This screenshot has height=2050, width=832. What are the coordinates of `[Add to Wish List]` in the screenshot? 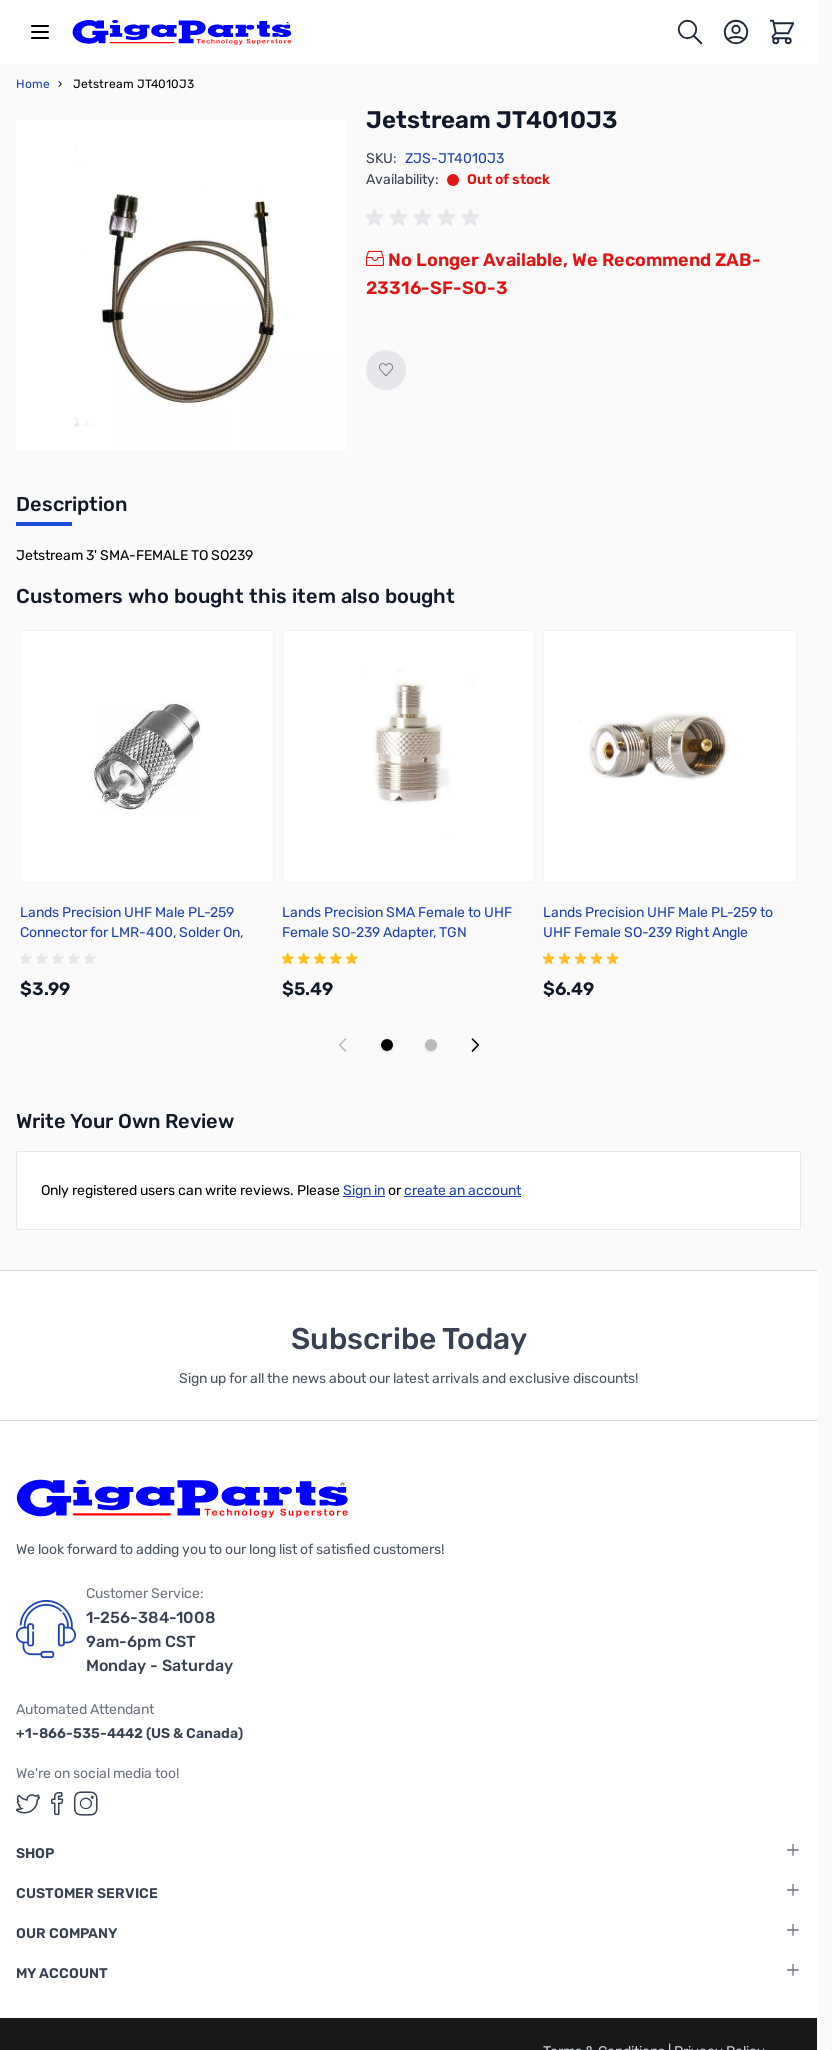 It's located at (386, 370).